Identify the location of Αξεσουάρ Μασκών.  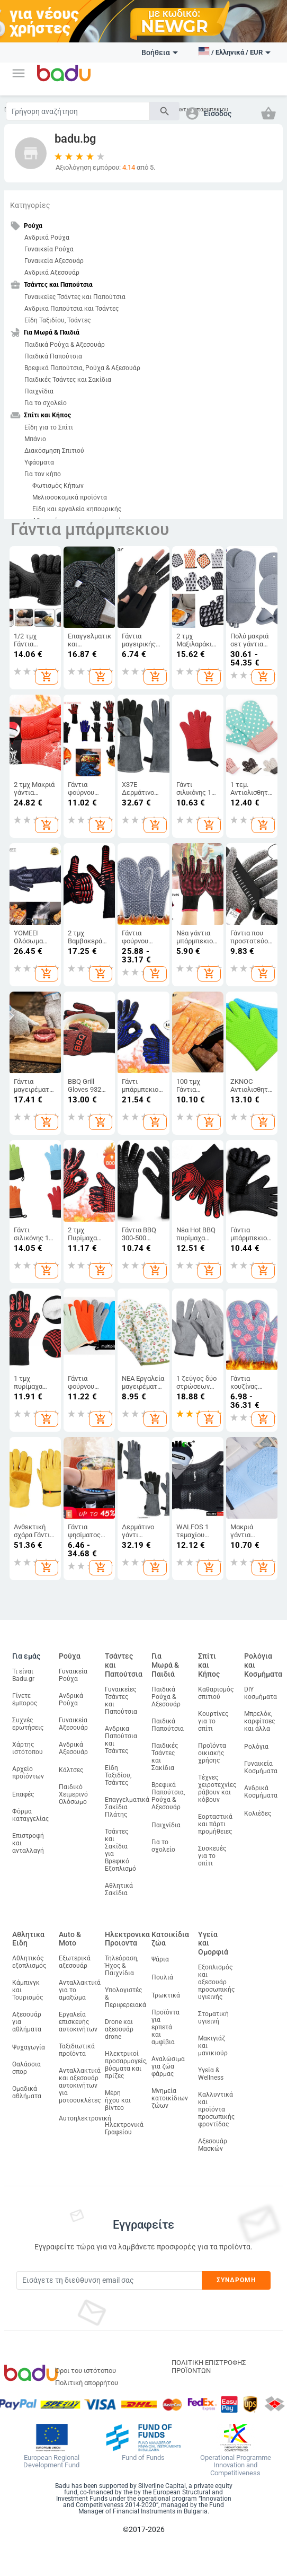
(212, 2144).